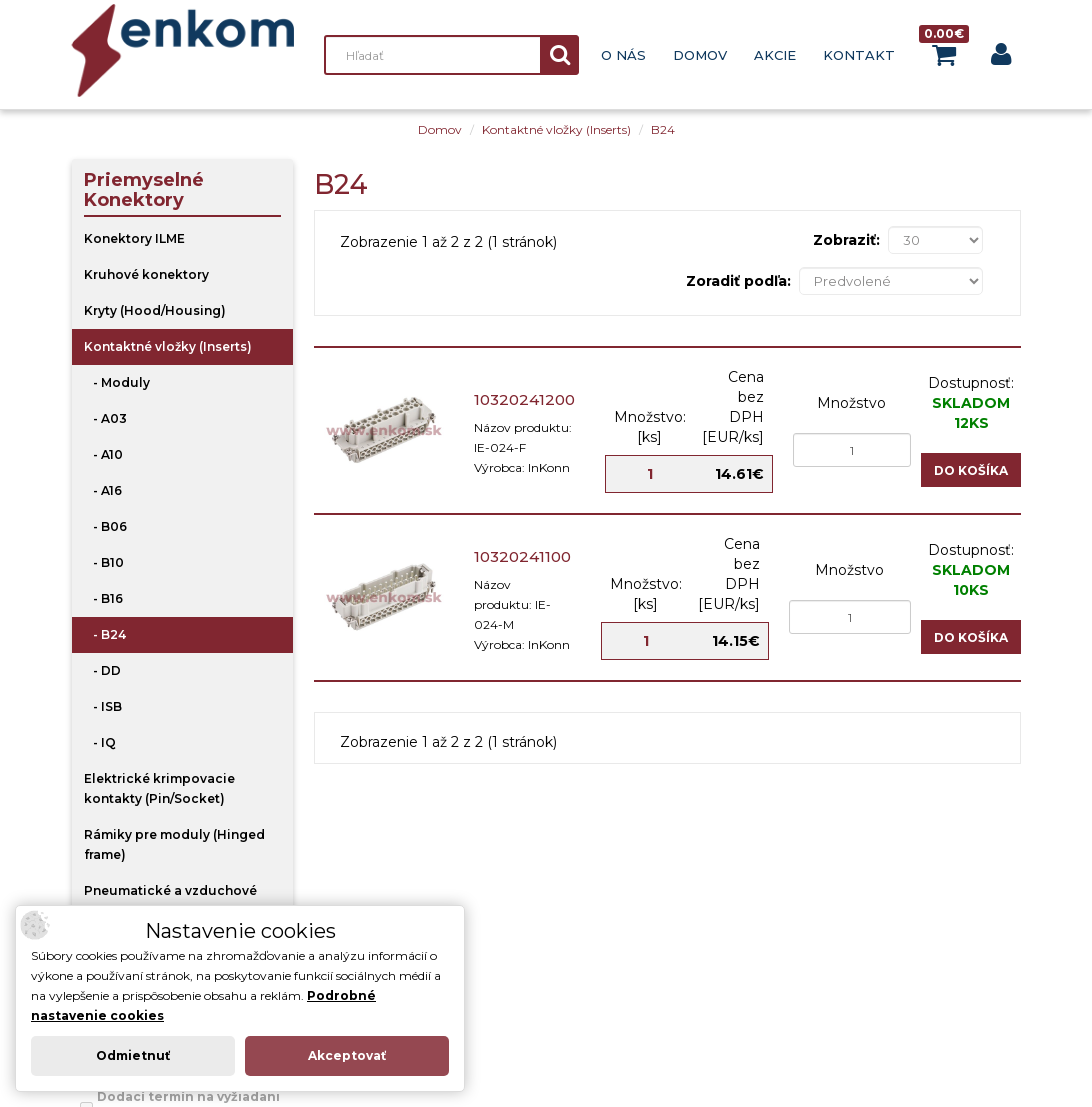 This screenshot has width=1092, height=1107. I want to click on Kryty (Hood/Housing), so click(155, 310).